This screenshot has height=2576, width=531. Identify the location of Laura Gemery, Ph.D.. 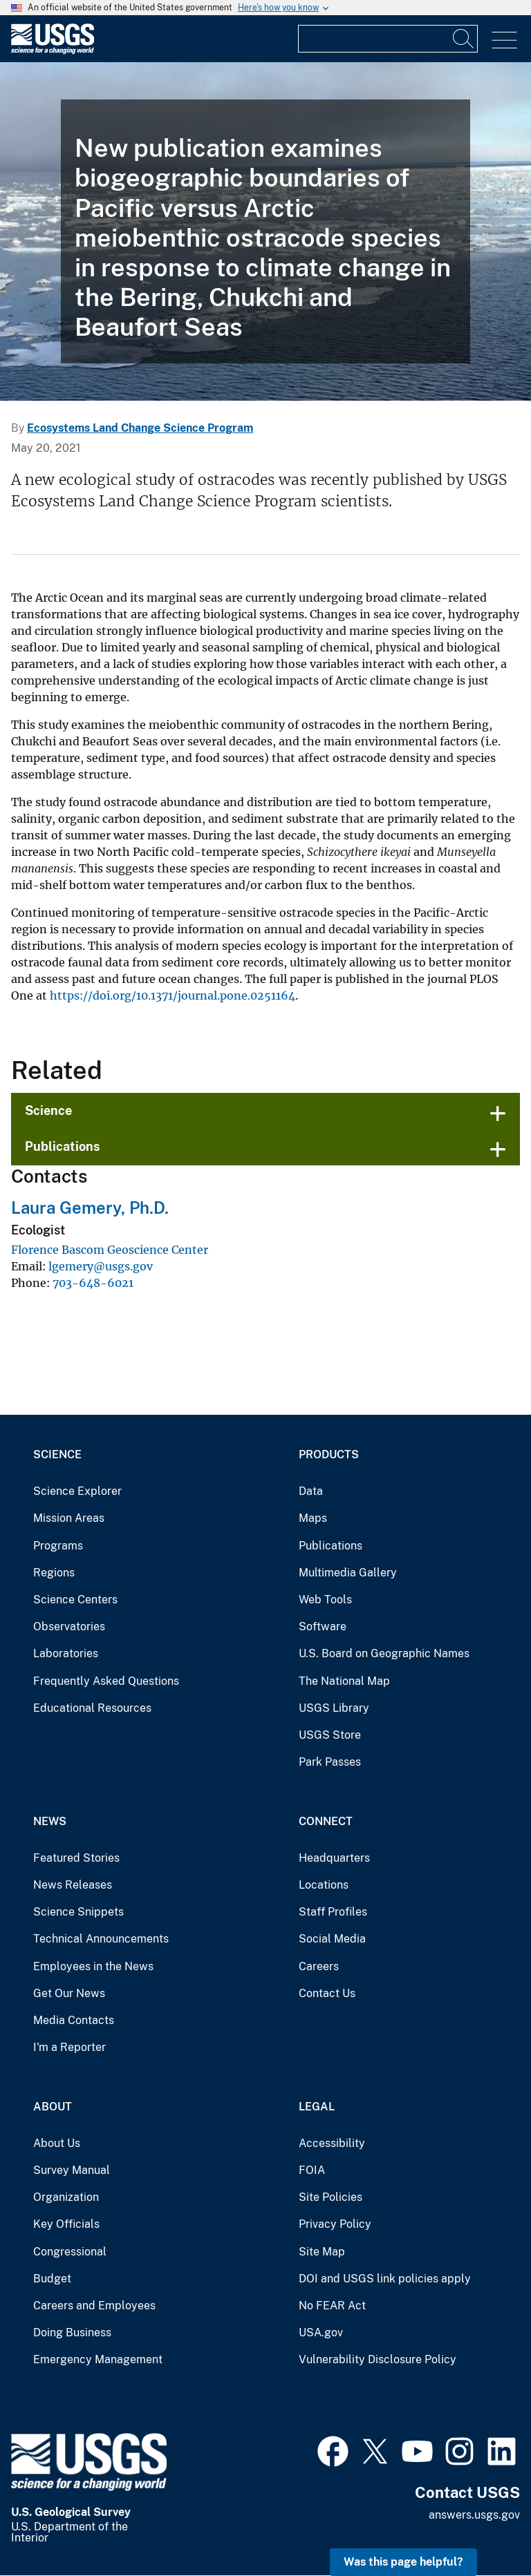
(90, 1207).